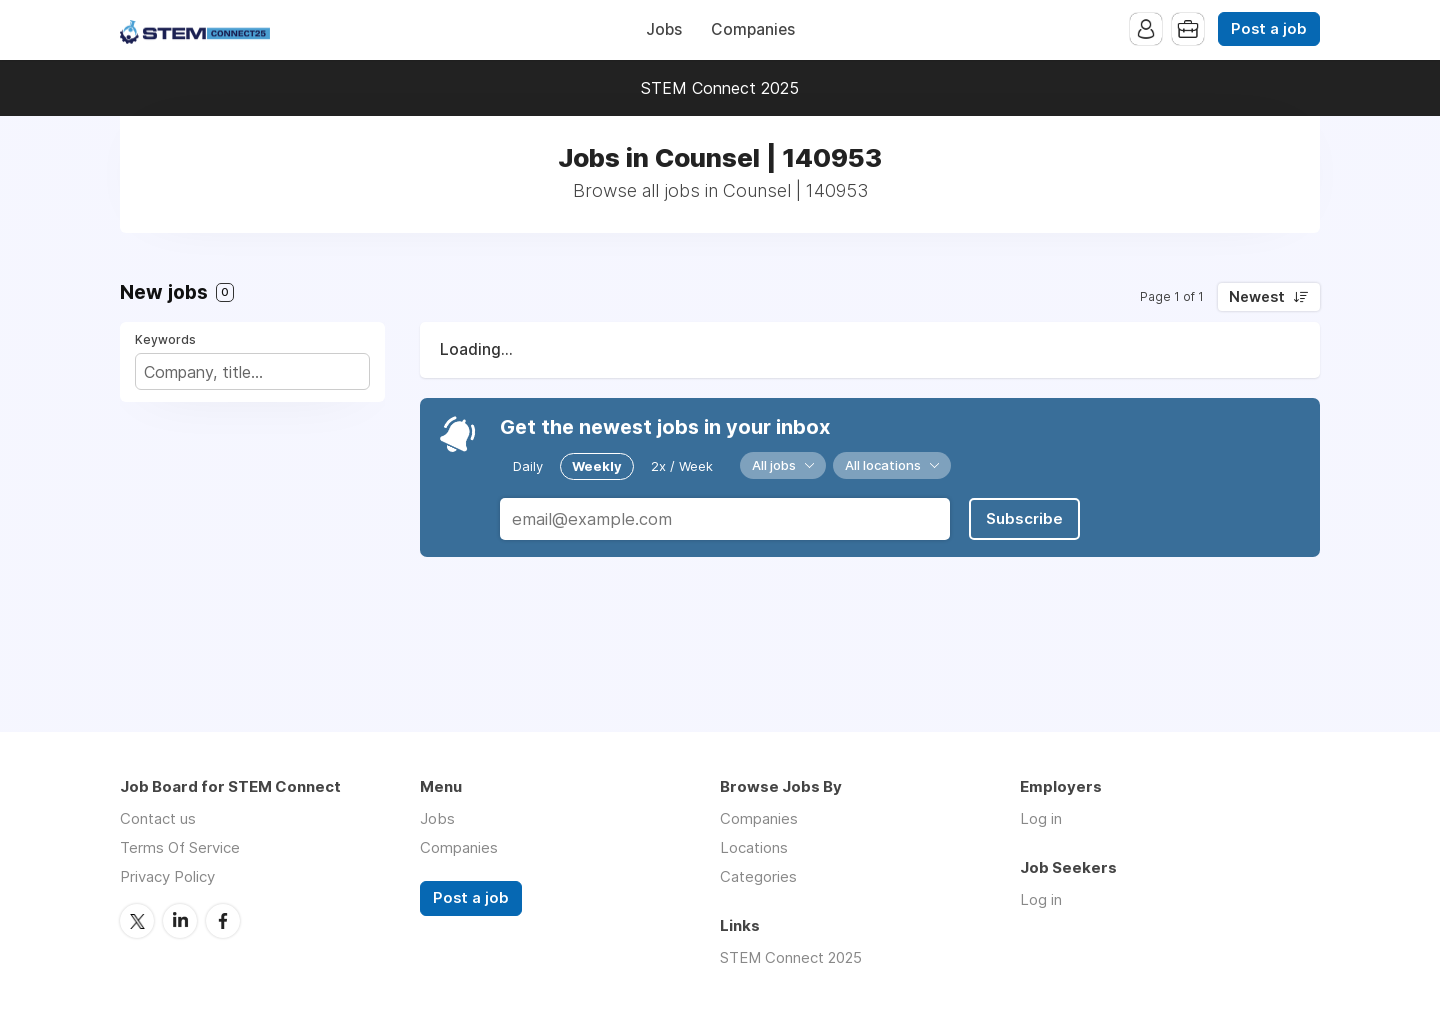 This screenshot has width=1440, height=1012. What do you see at coordinates (1269, 29) in the screenshot?
I see `Post a job` at bounding box center [1269, 29].